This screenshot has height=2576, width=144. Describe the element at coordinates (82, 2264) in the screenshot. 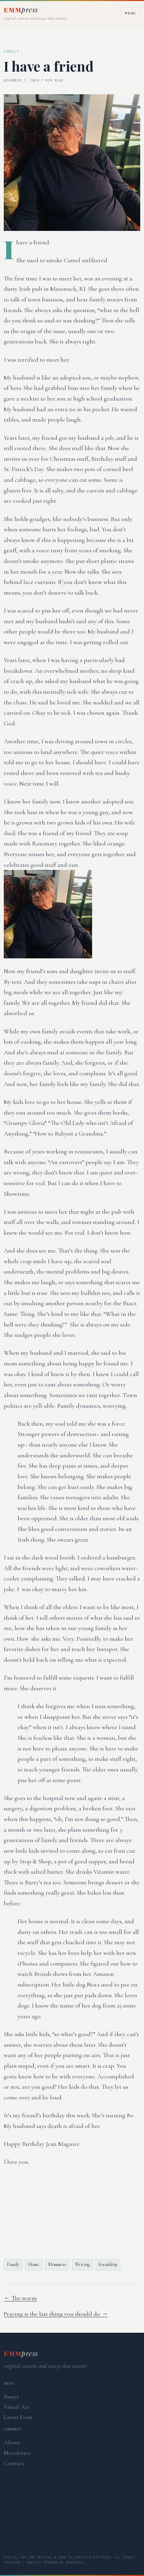

I see `Writing` at that location.